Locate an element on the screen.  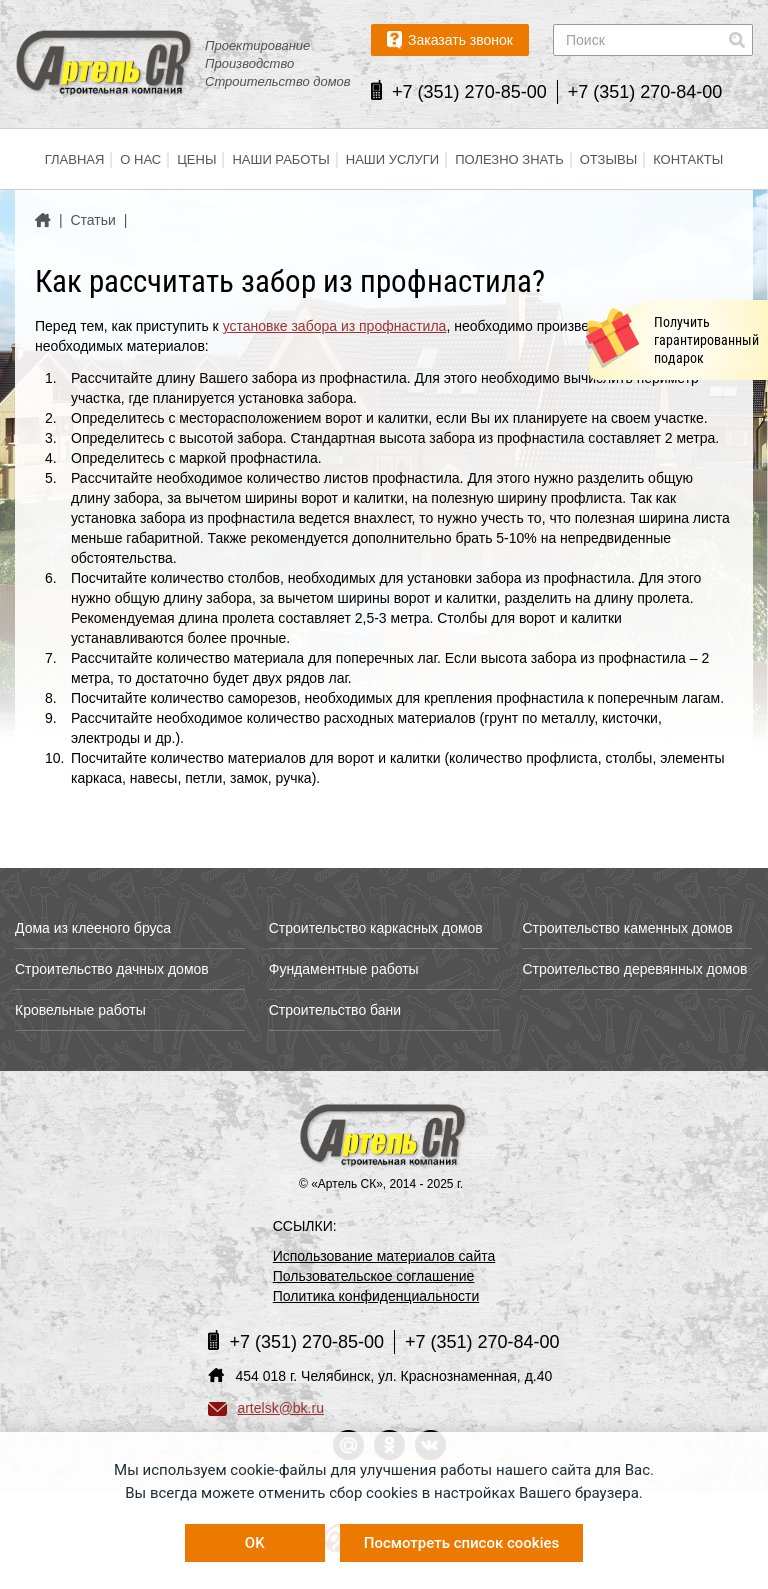
Главная is located at coordinates (75, 159).